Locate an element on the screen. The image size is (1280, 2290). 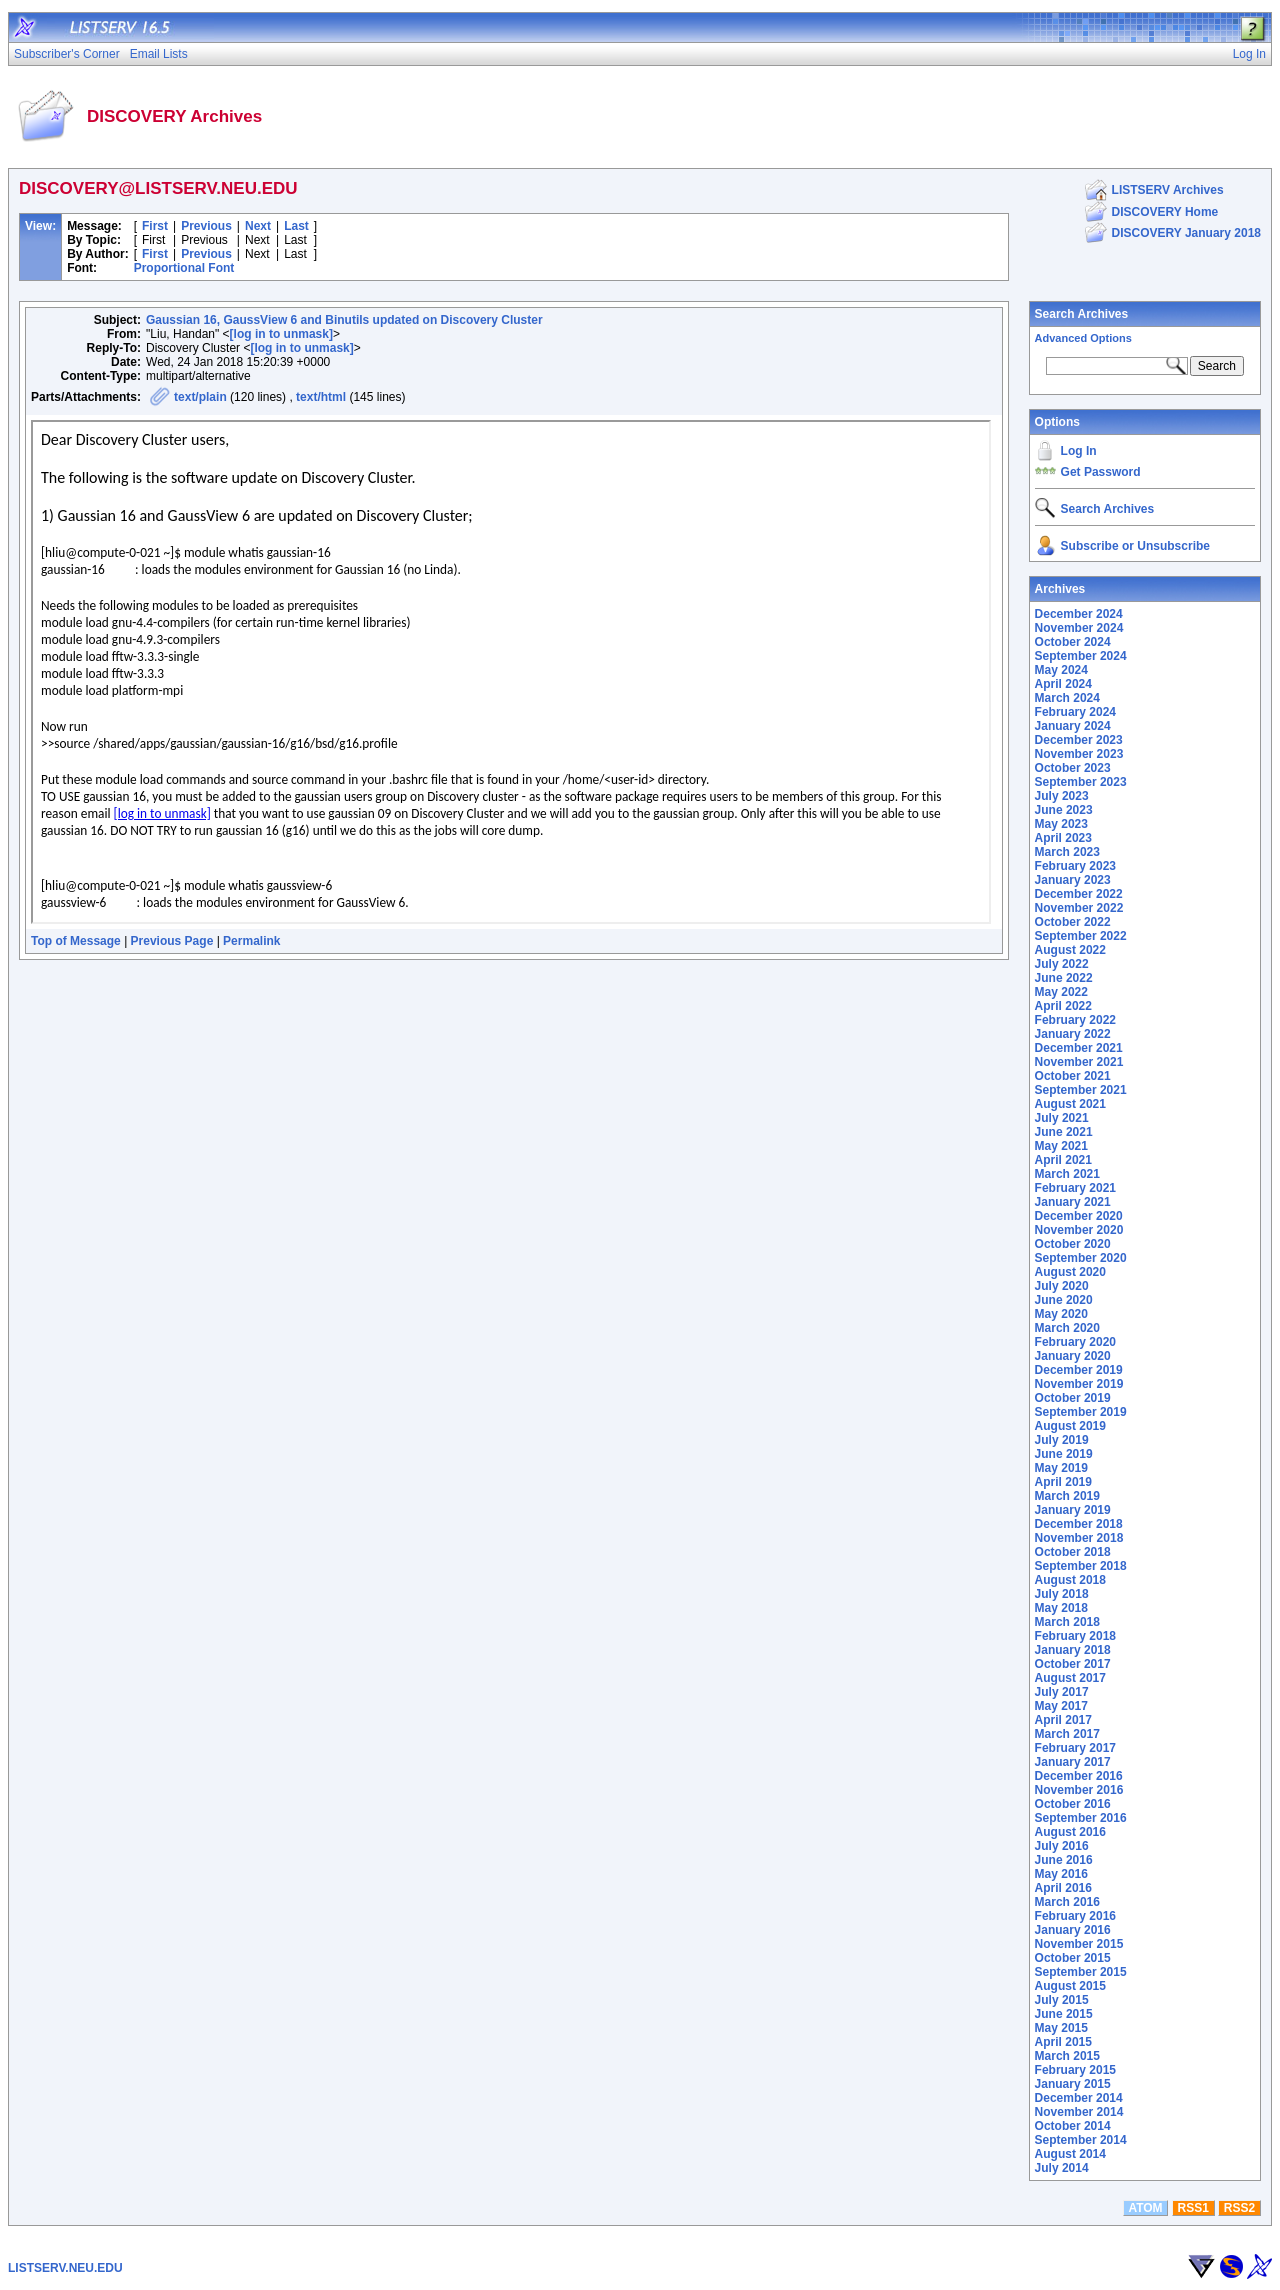
July 2022 is located at coordinates (1062, 964).